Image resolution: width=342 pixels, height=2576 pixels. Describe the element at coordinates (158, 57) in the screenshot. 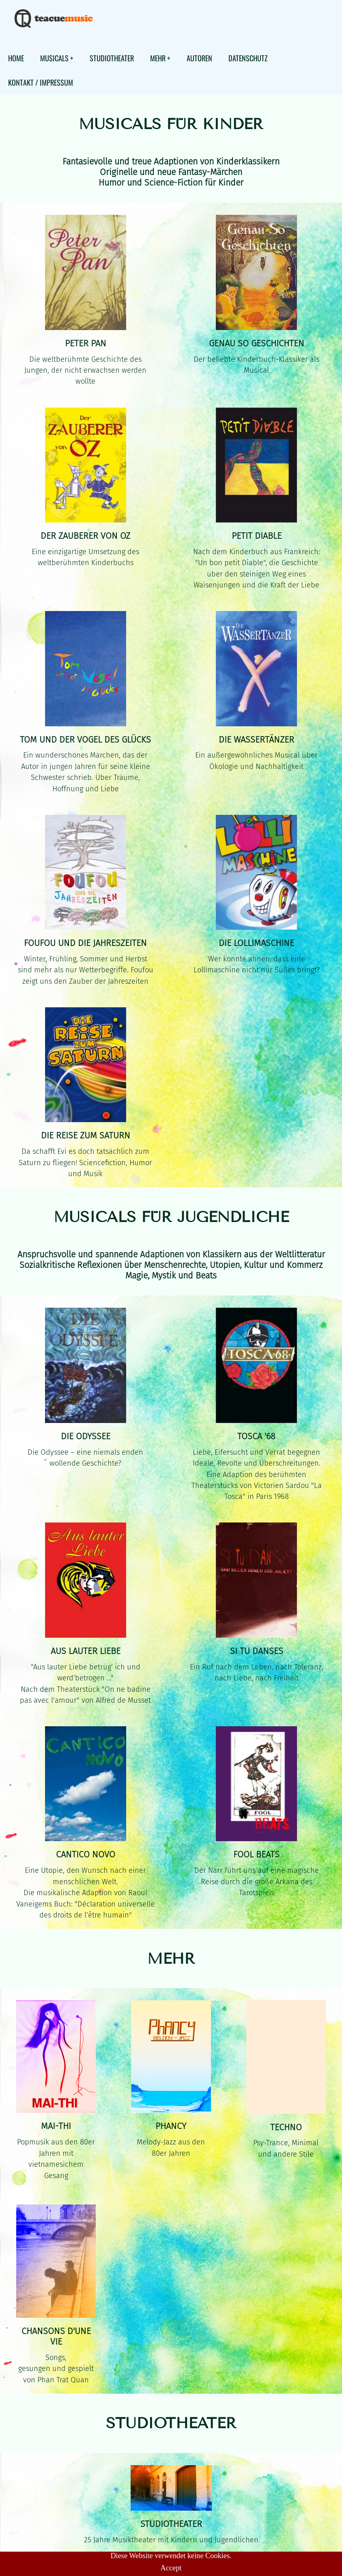

I see `MEHR` at that location.